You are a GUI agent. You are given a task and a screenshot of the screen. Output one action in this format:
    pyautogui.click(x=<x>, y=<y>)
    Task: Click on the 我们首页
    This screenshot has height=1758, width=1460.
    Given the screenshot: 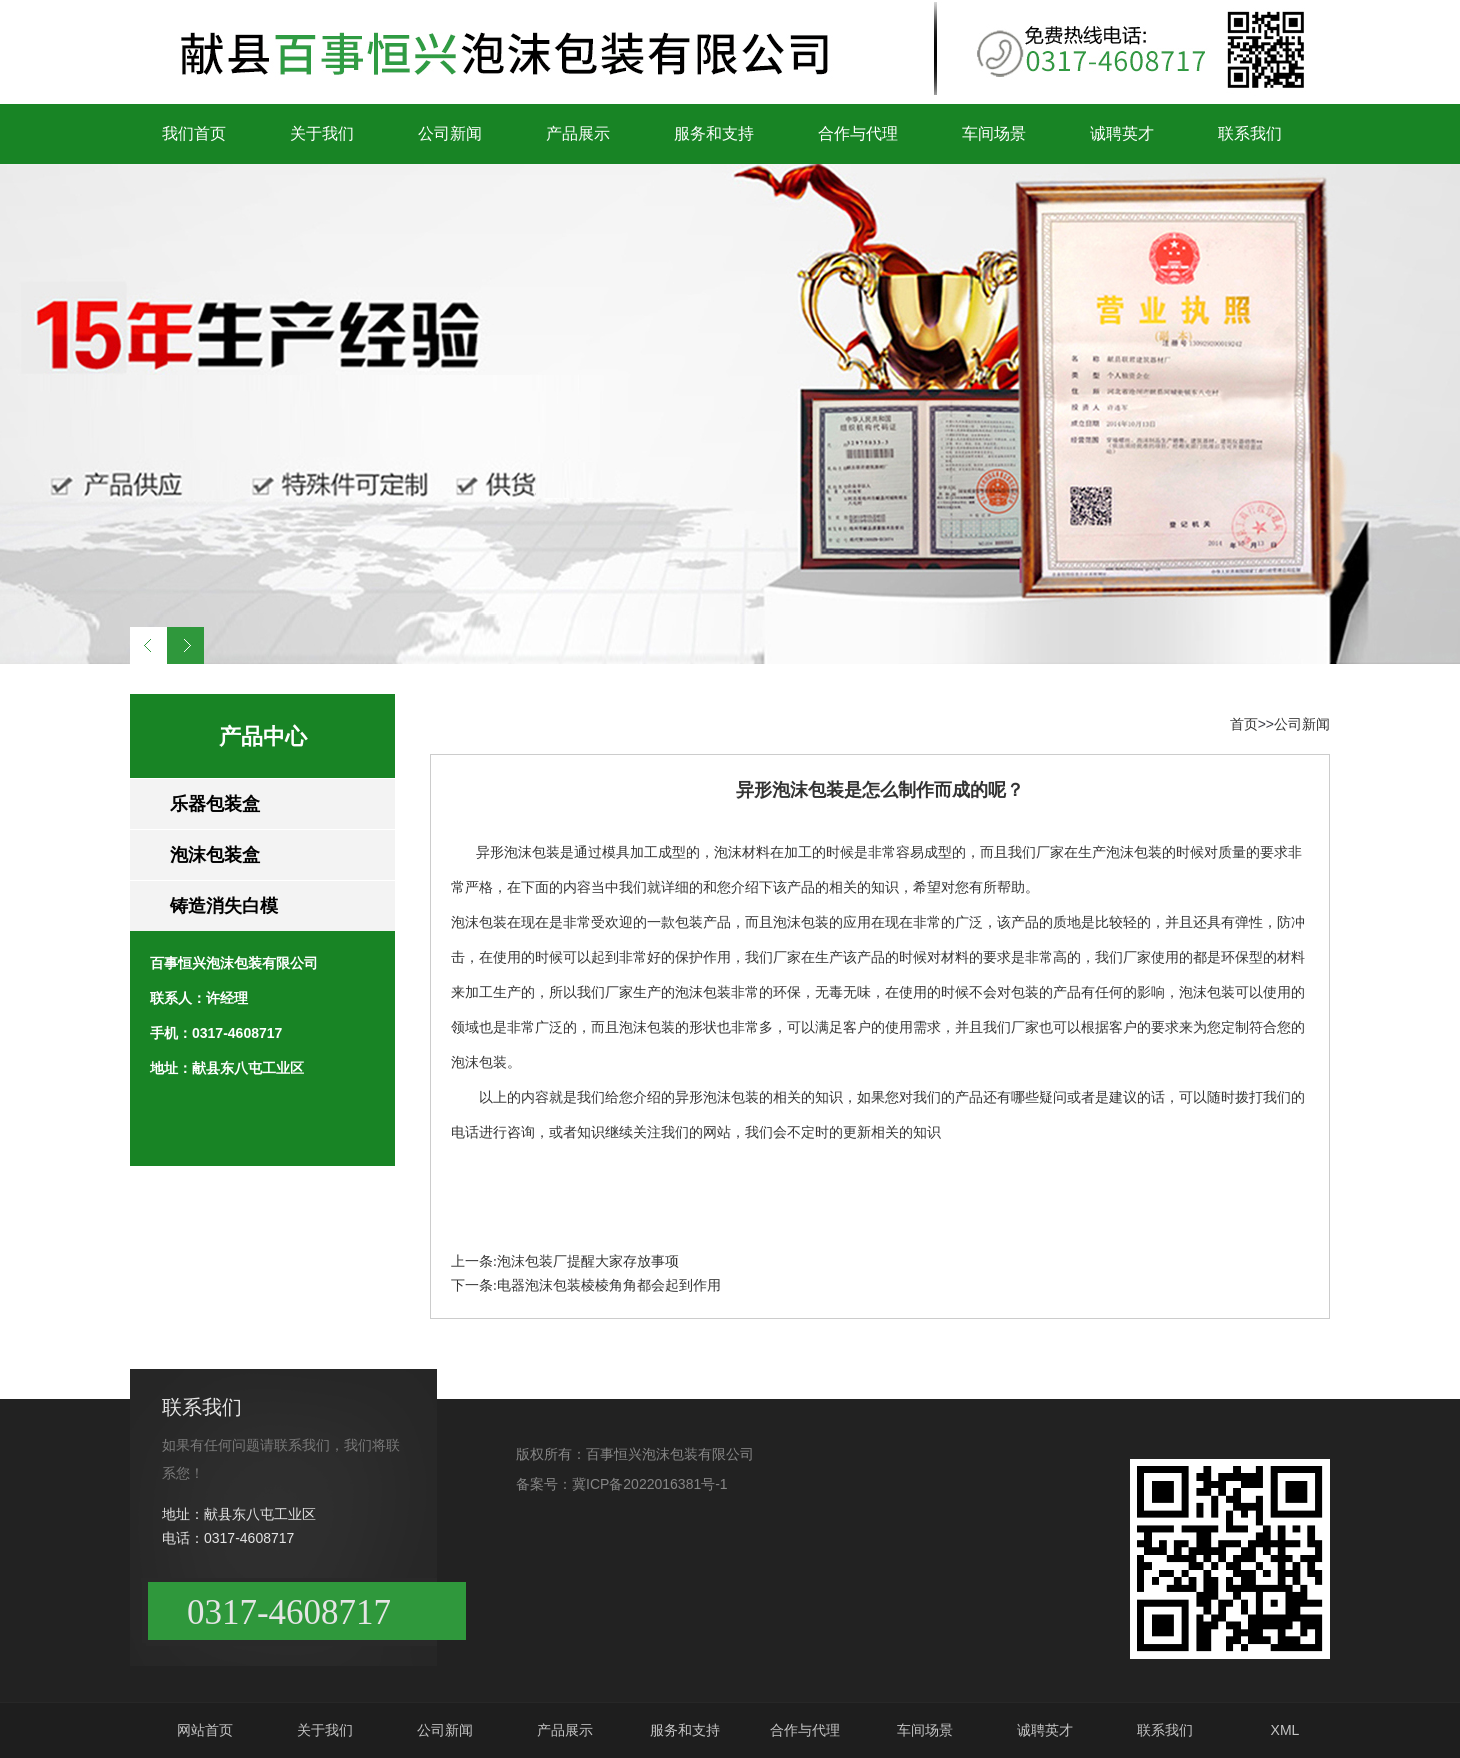 What is the action you would take?
    pyautogui.click(x=194, y=133)
    